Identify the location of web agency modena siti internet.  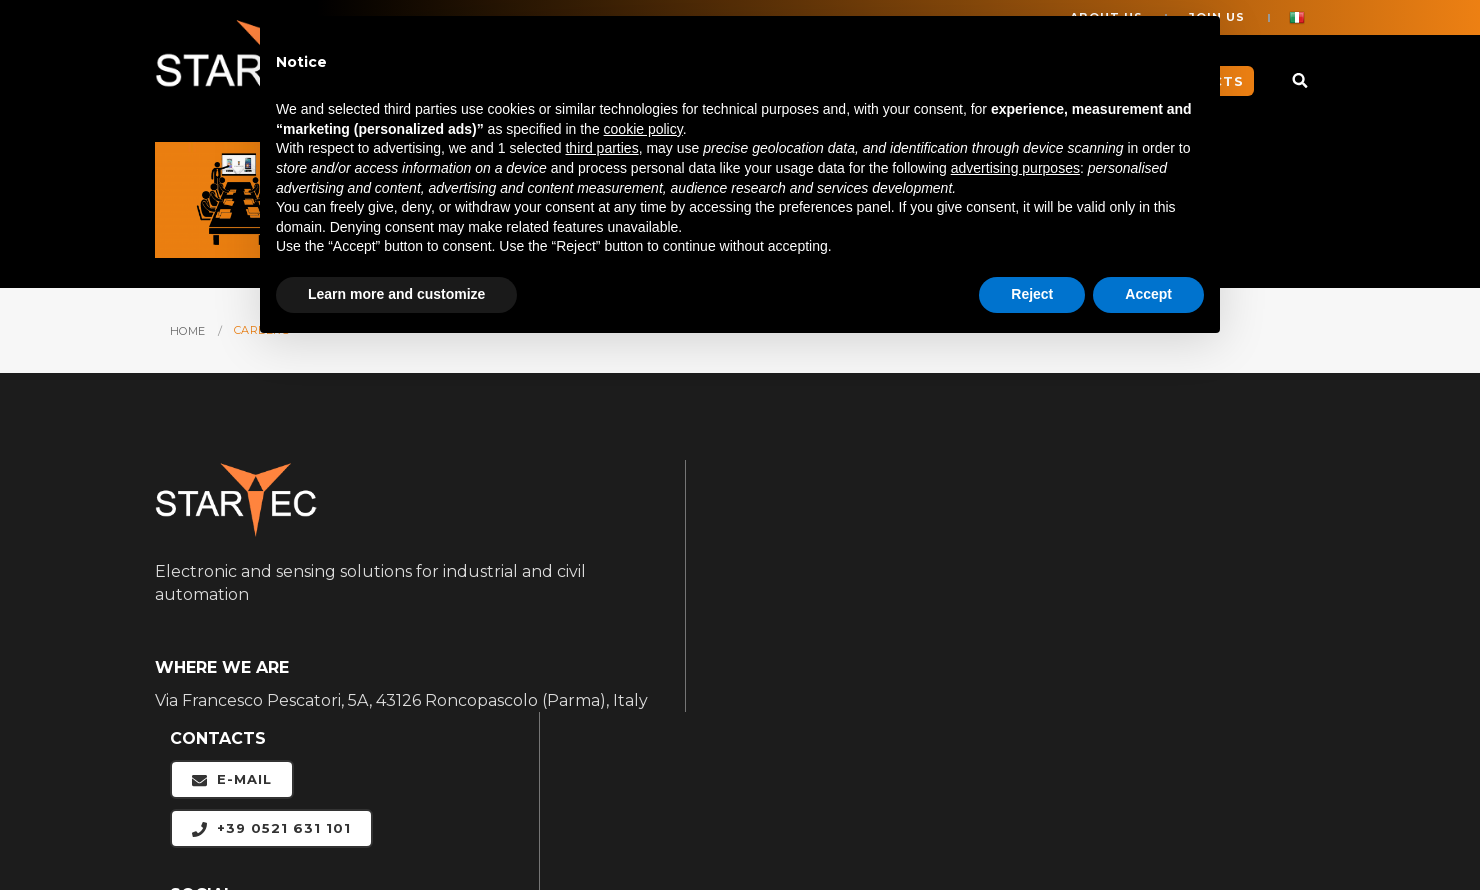
(1260, 822).